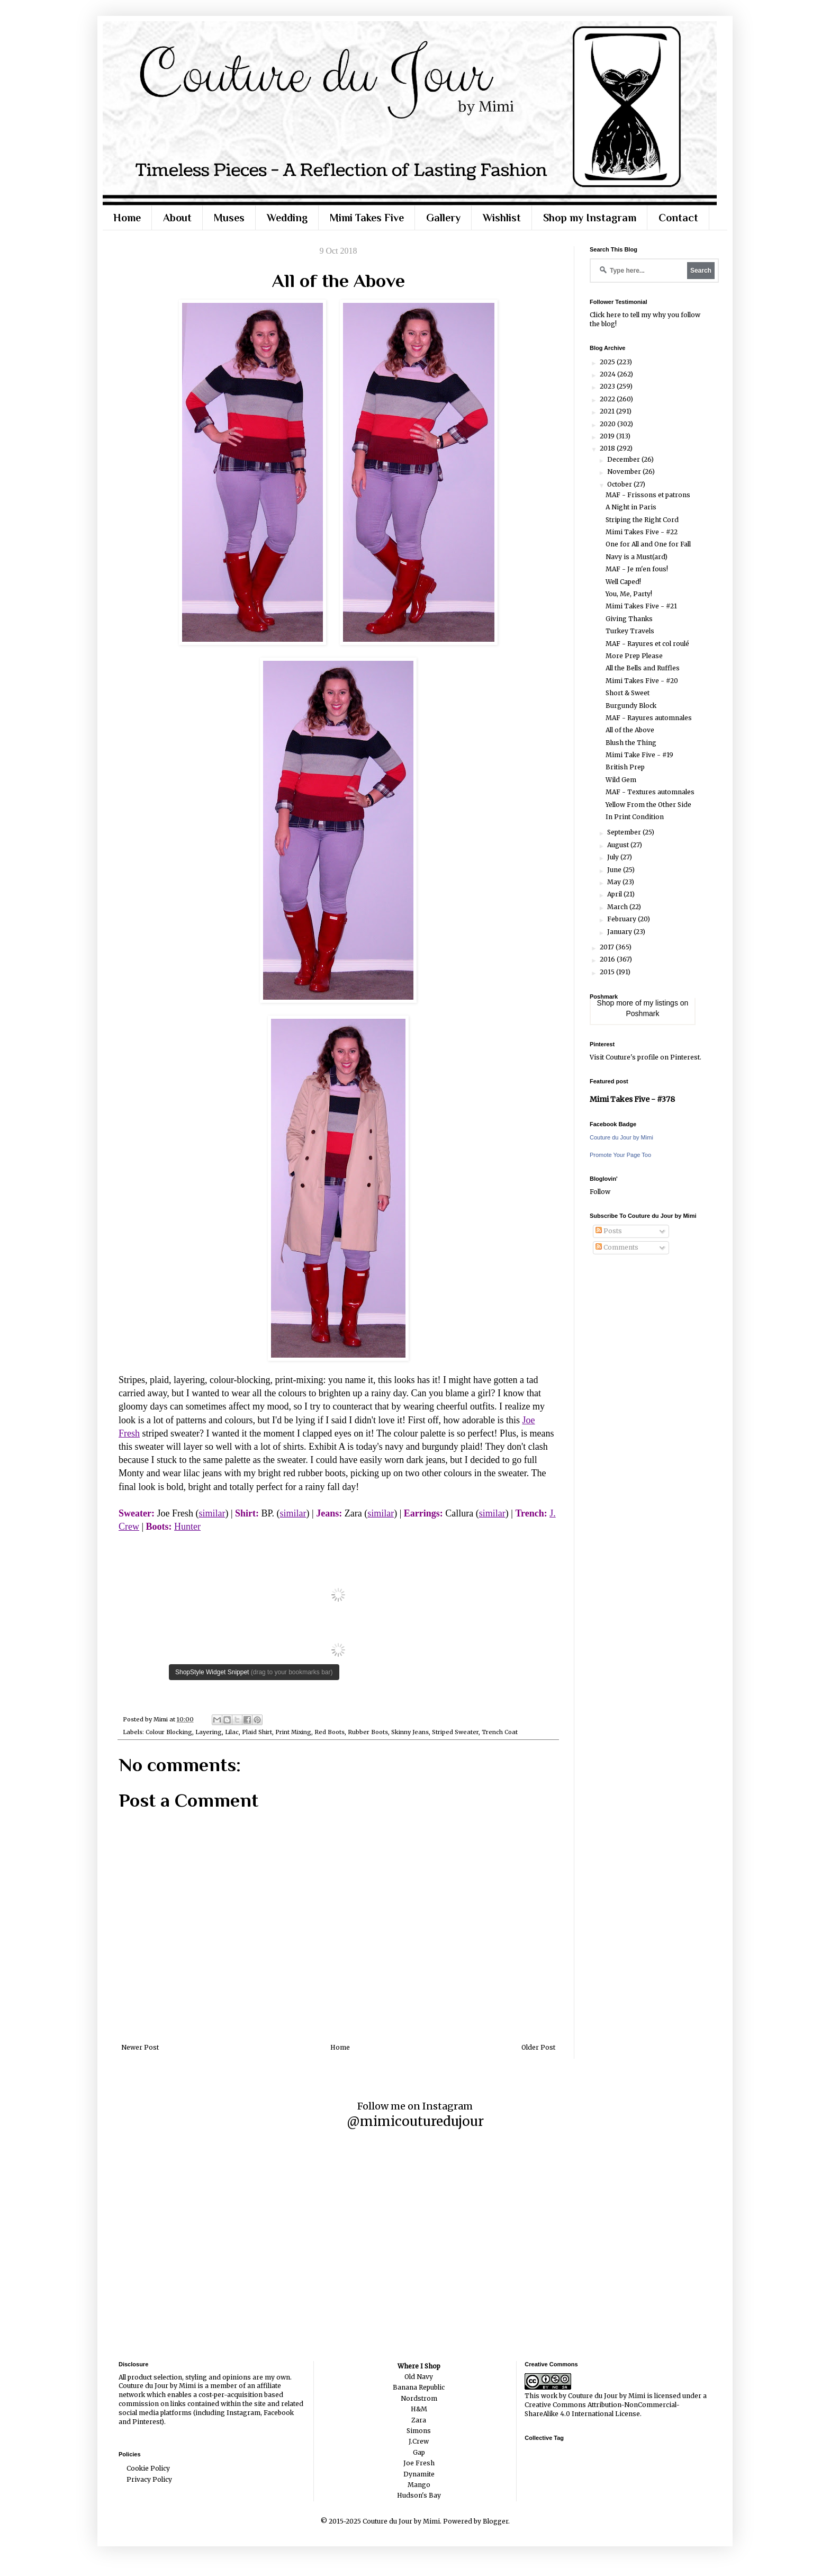 The width and height of the screenshot is (830, 2576). What do you see at coordinates (589, 217) in the screenshot?
I see `Shop my Instagram` at bounding box center [589, 217].